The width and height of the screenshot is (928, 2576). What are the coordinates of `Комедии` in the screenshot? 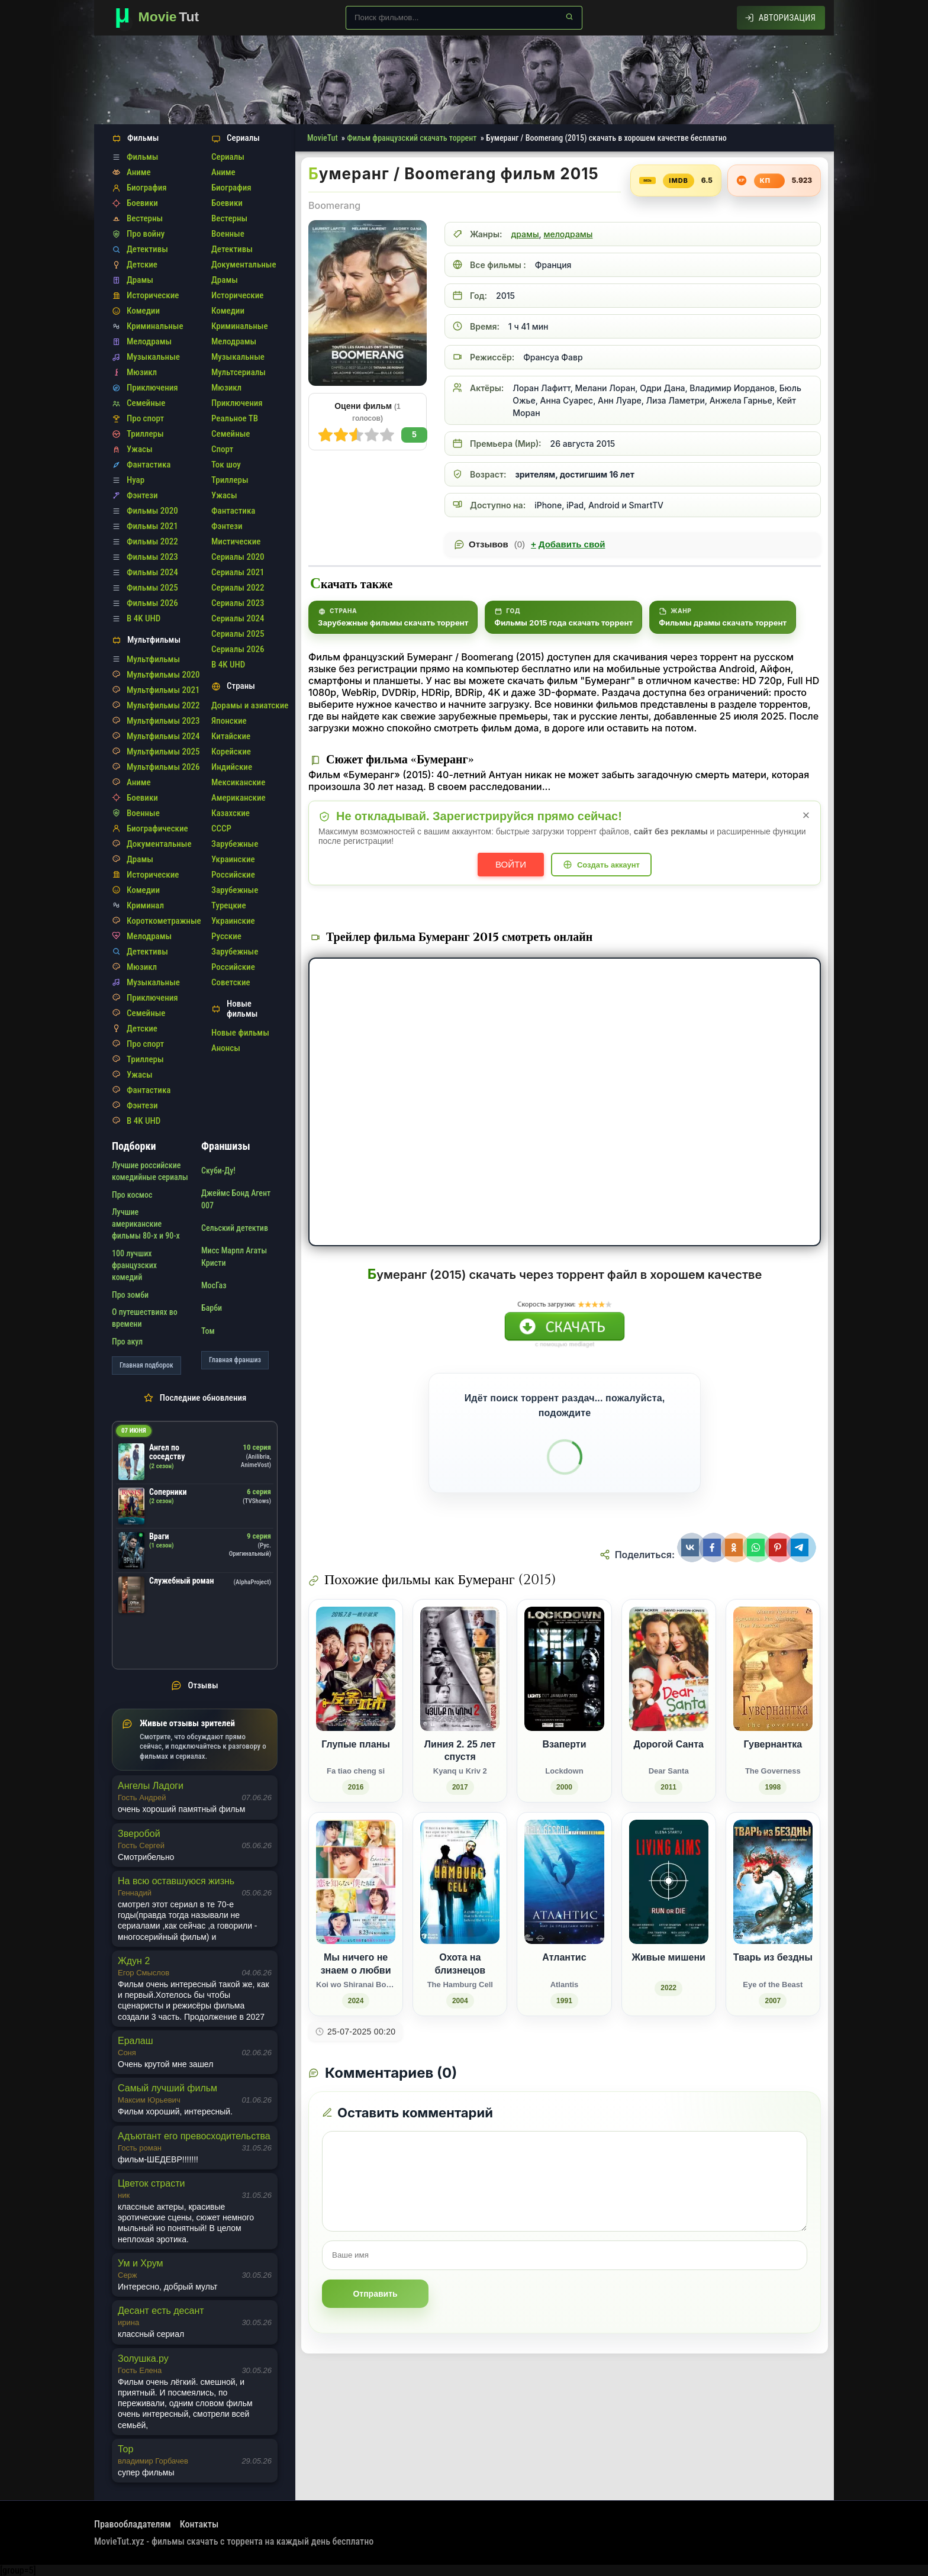 It's located at (143, 310).